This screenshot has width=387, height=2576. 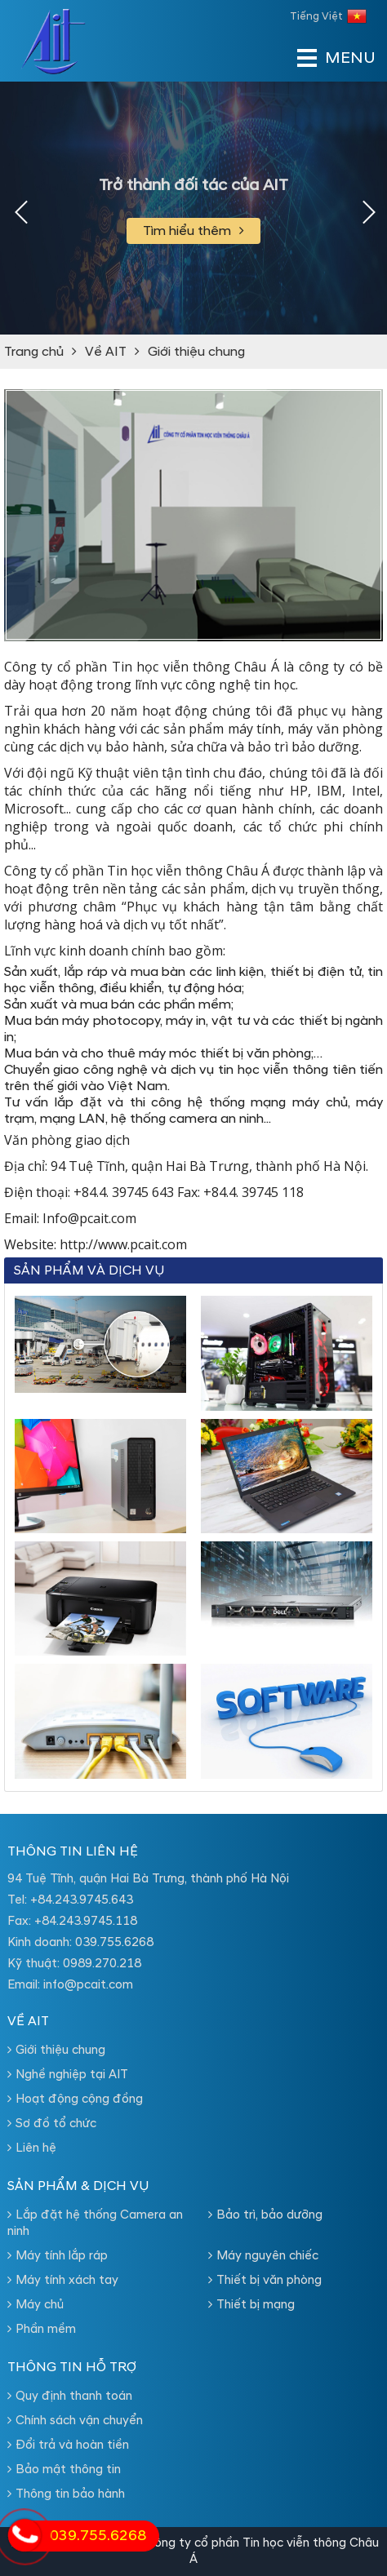 What do you see at coordinates (68, 2445) in the screenshot?
I see `Đổi trả và hoàn tiền` at bounding box center [68, 2445].